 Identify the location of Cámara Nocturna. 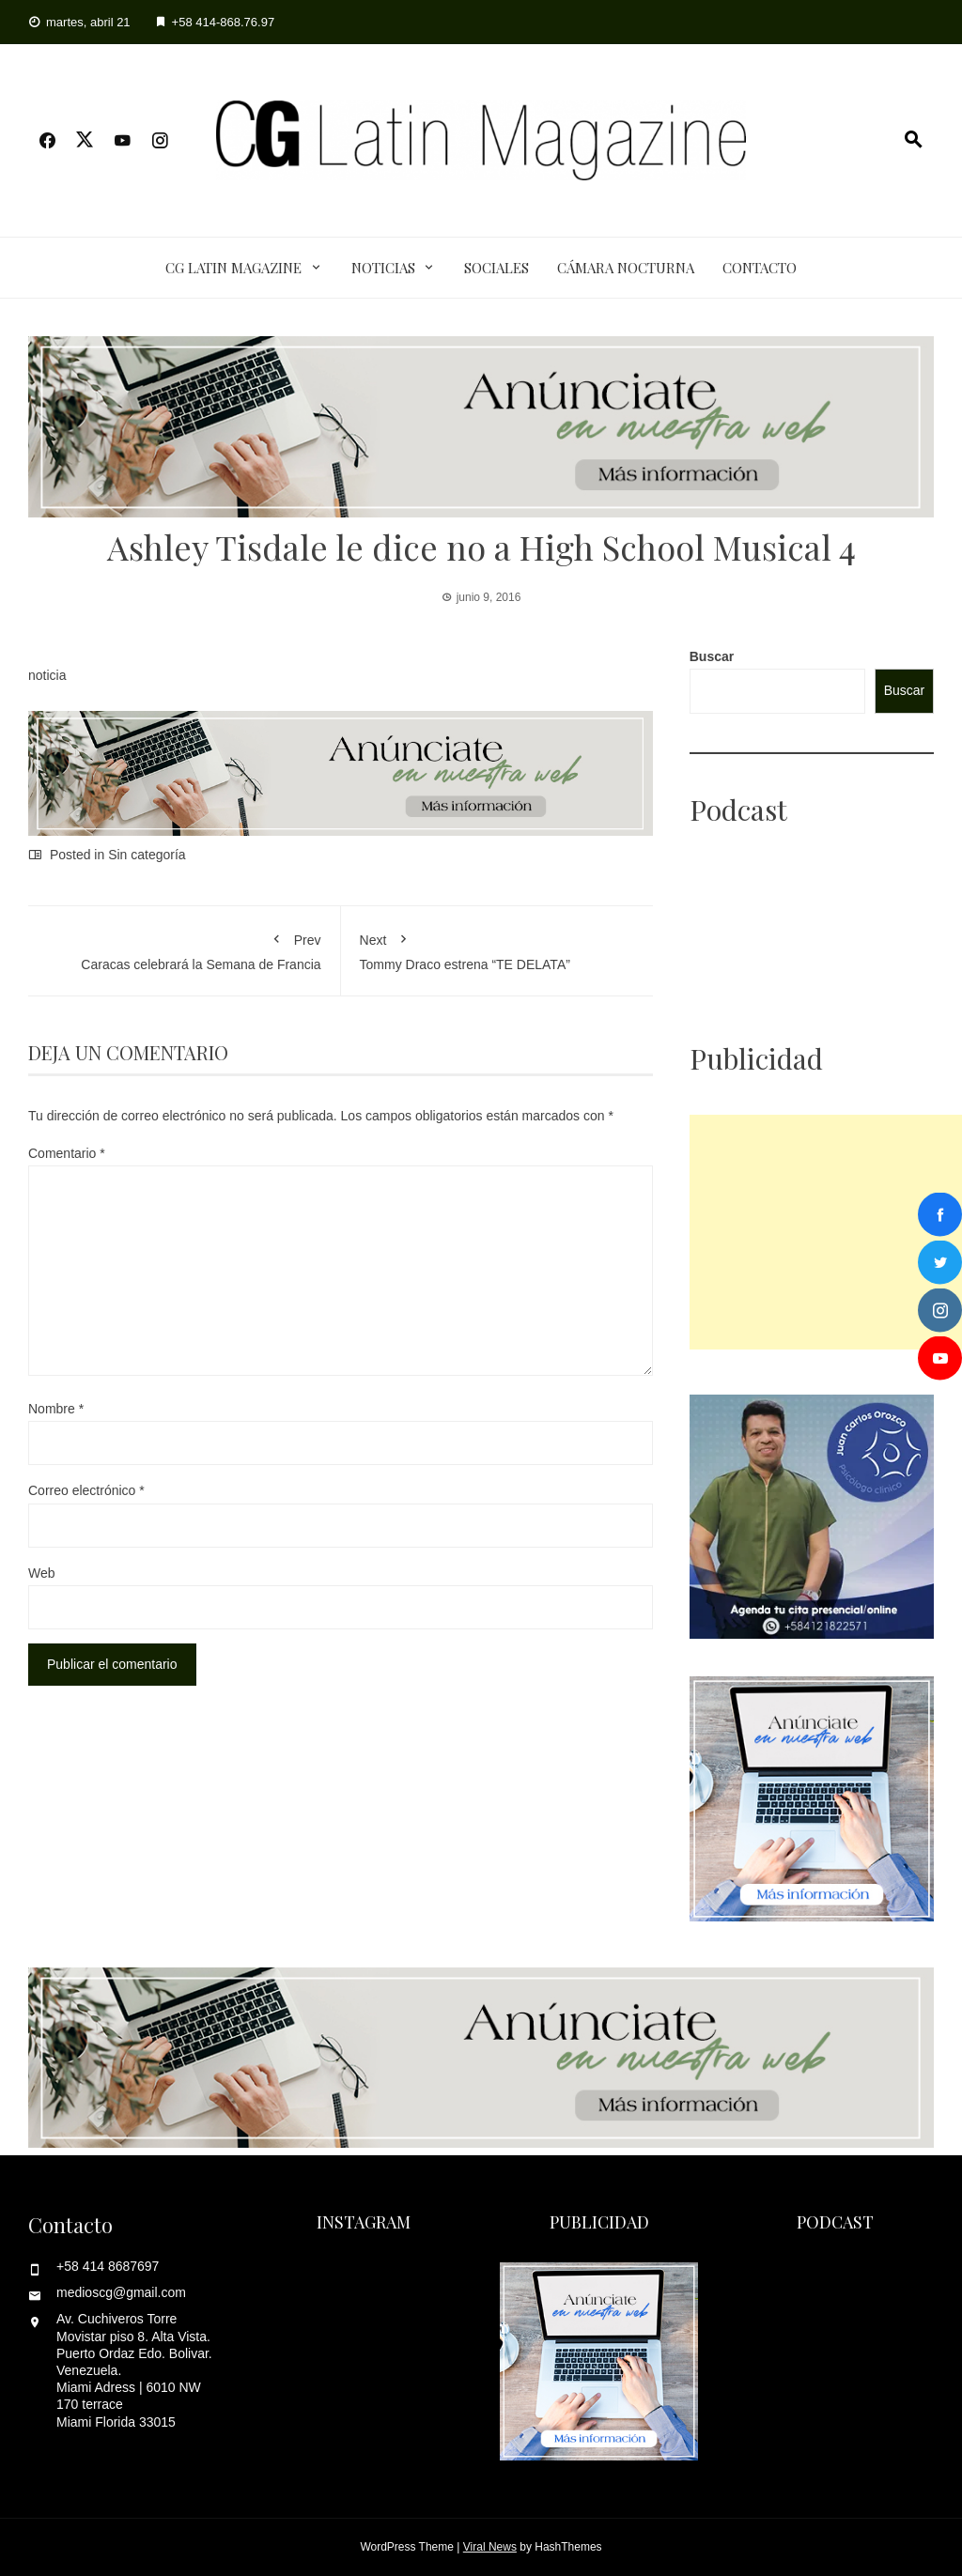
(625, 267).